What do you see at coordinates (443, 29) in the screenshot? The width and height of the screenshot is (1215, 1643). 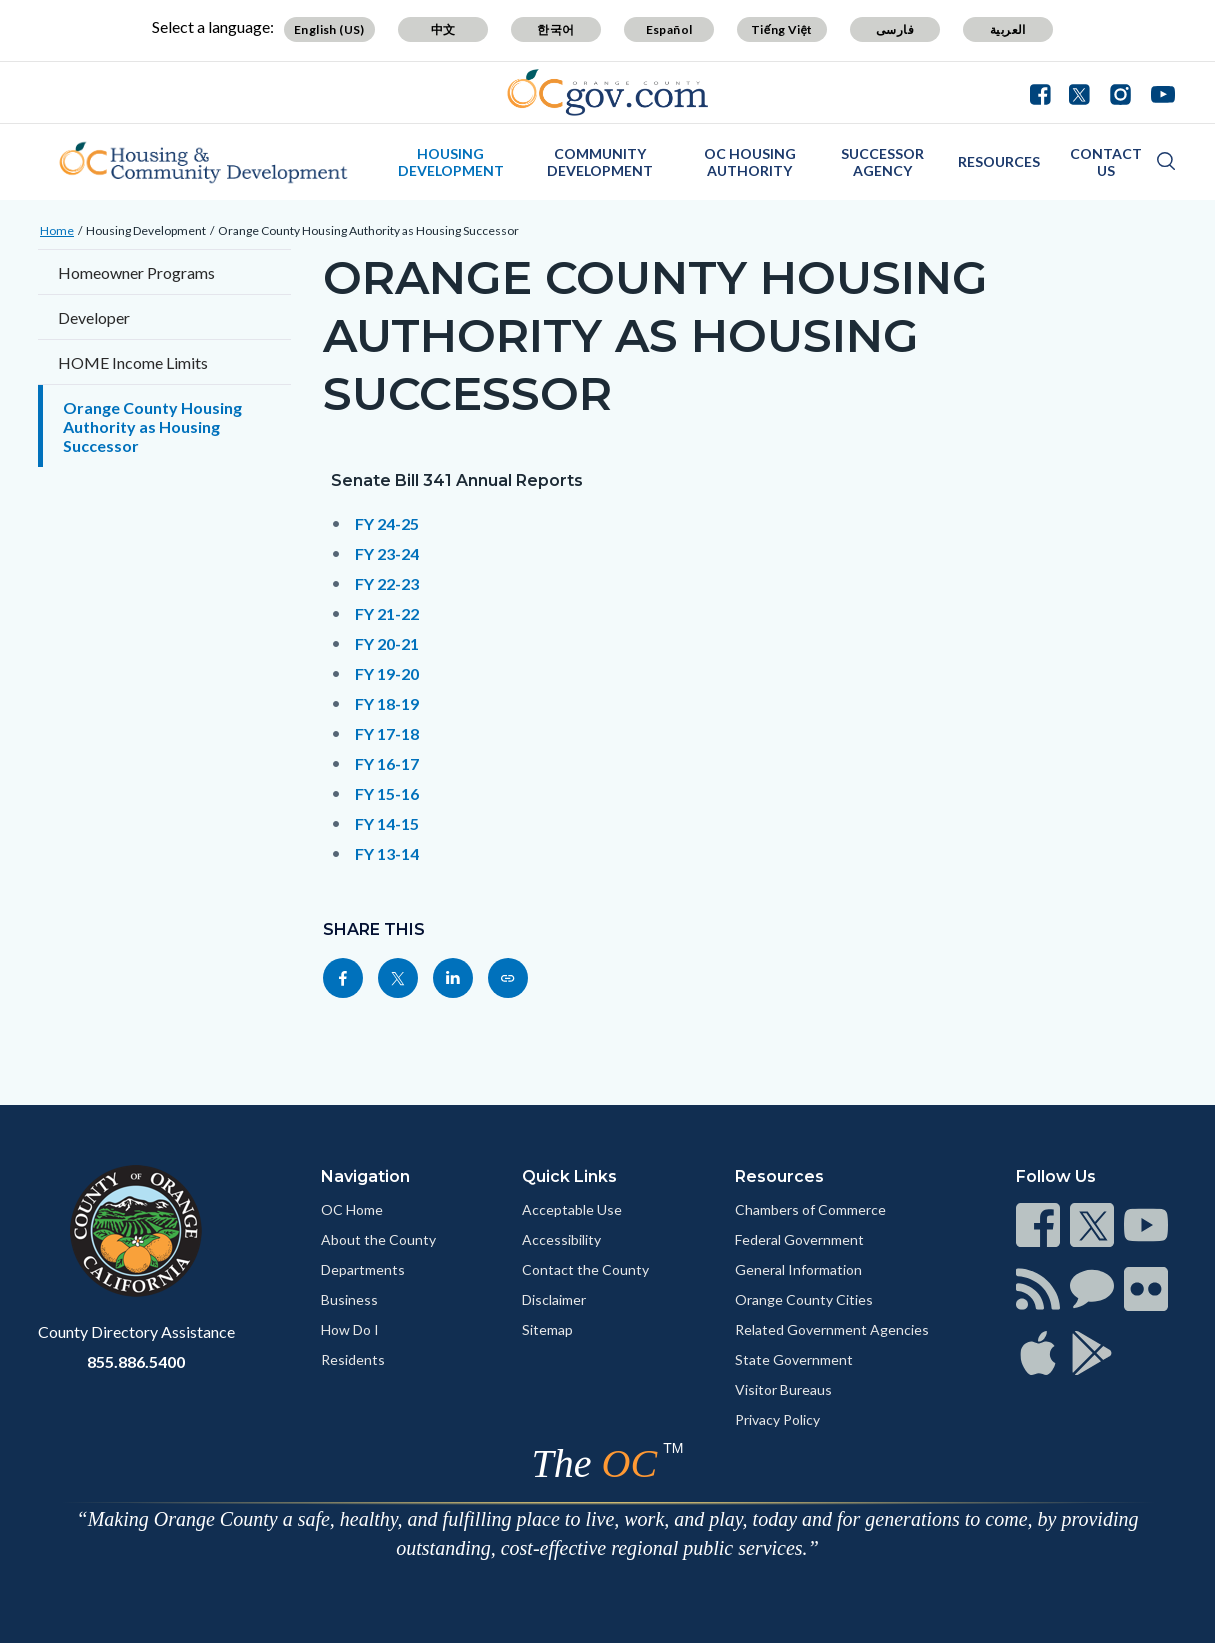 I see `中文` at bounding box center [443, 29].